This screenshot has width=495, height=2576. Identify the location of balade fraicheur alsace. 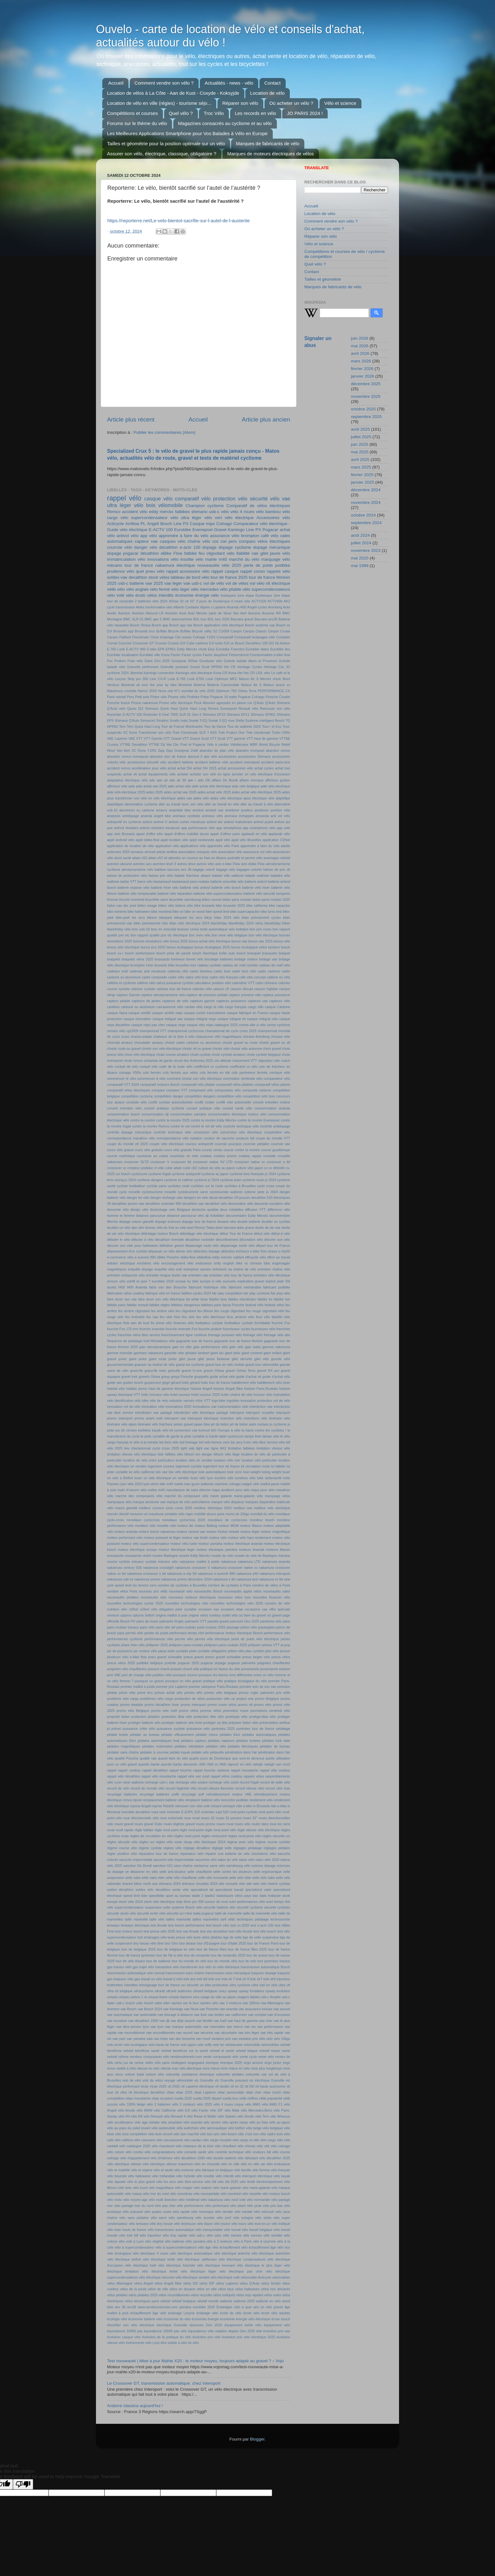
(192, 875).